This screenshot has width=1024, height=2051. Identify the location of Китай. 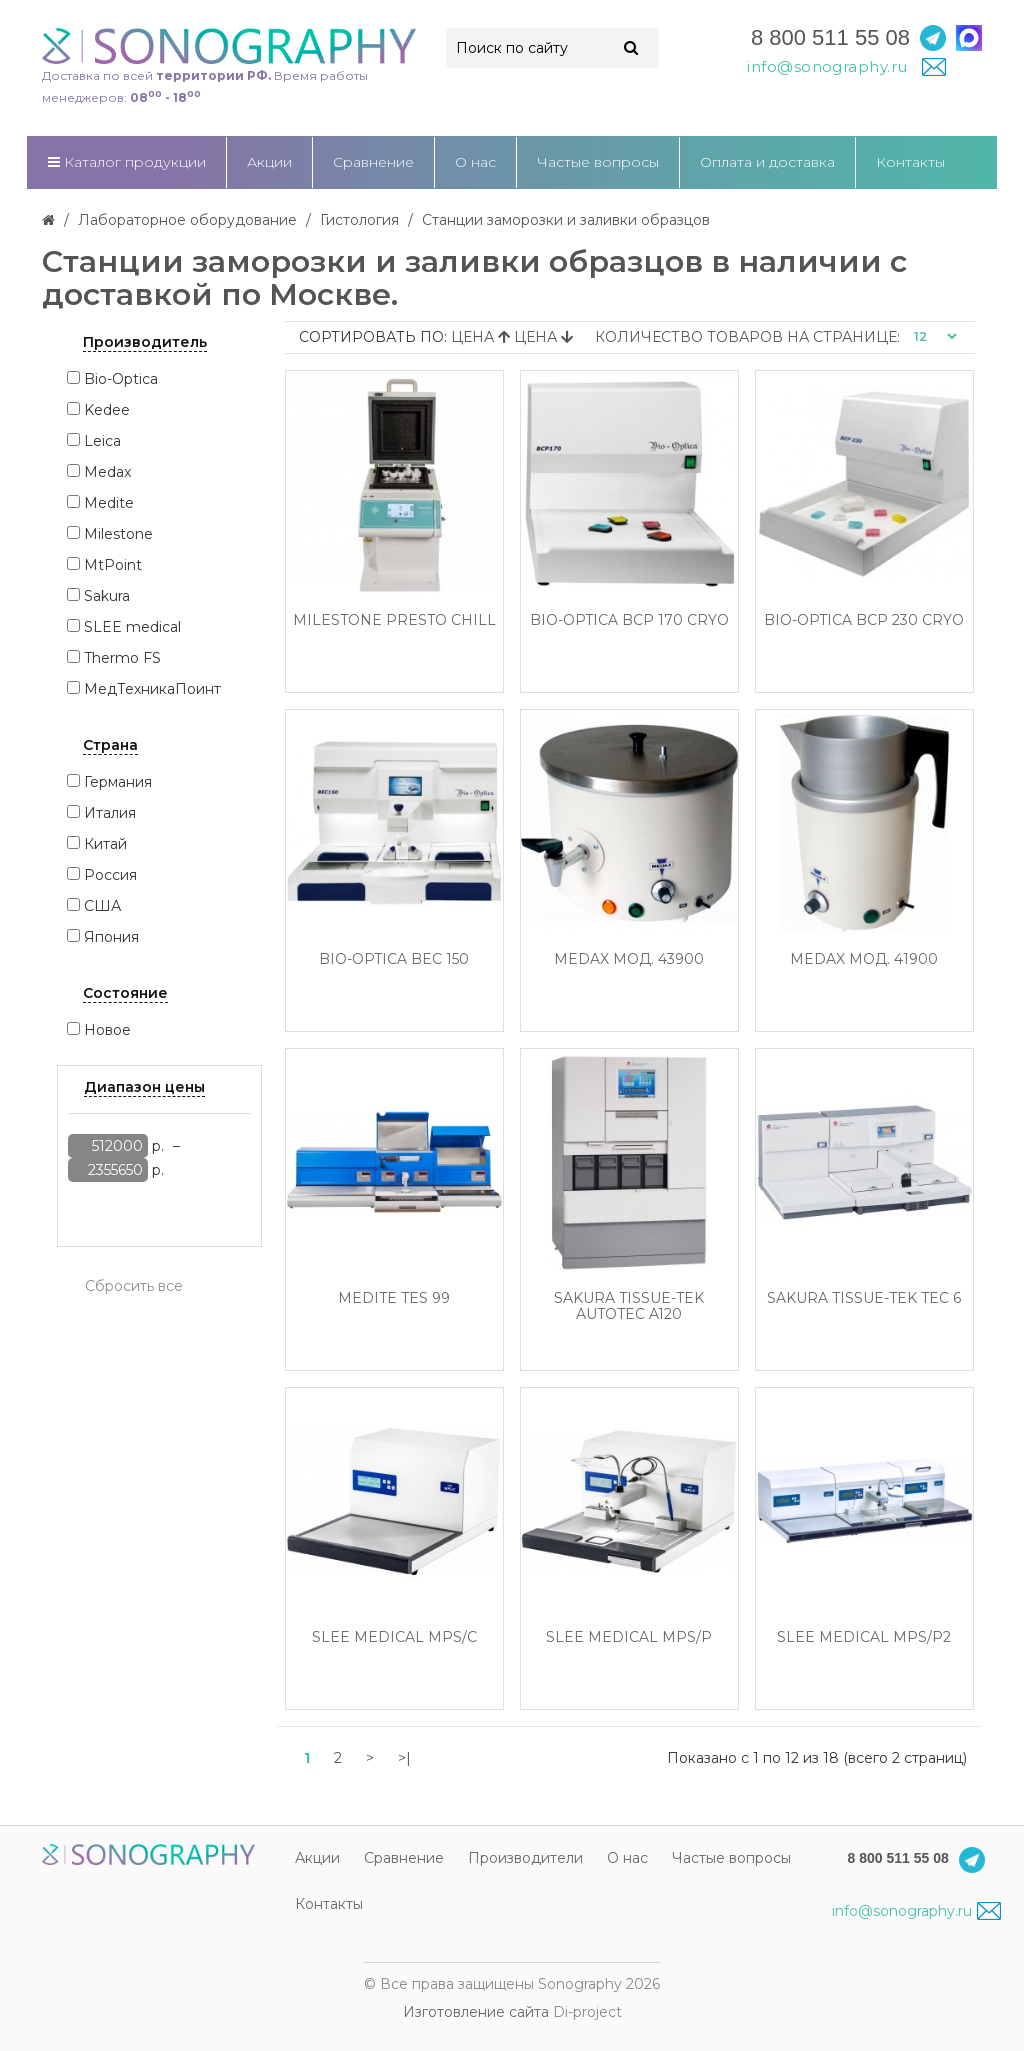
(105, 844).